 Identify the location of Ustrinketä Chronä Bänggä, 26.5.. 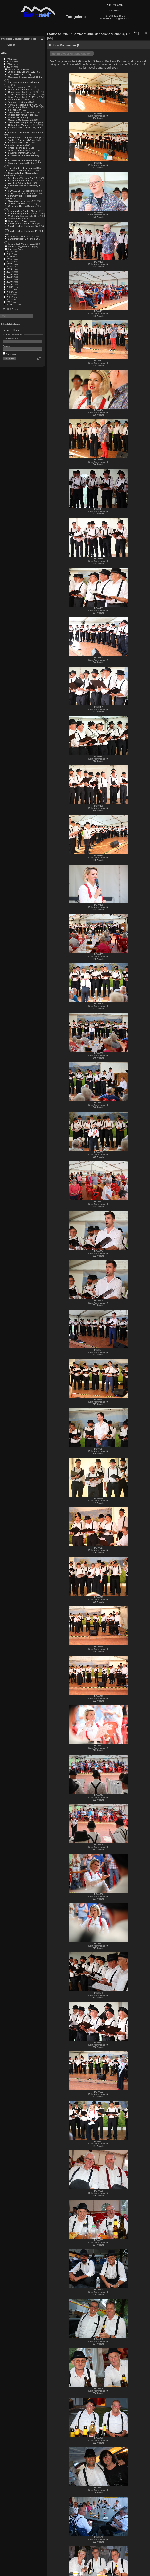
(24, 206).